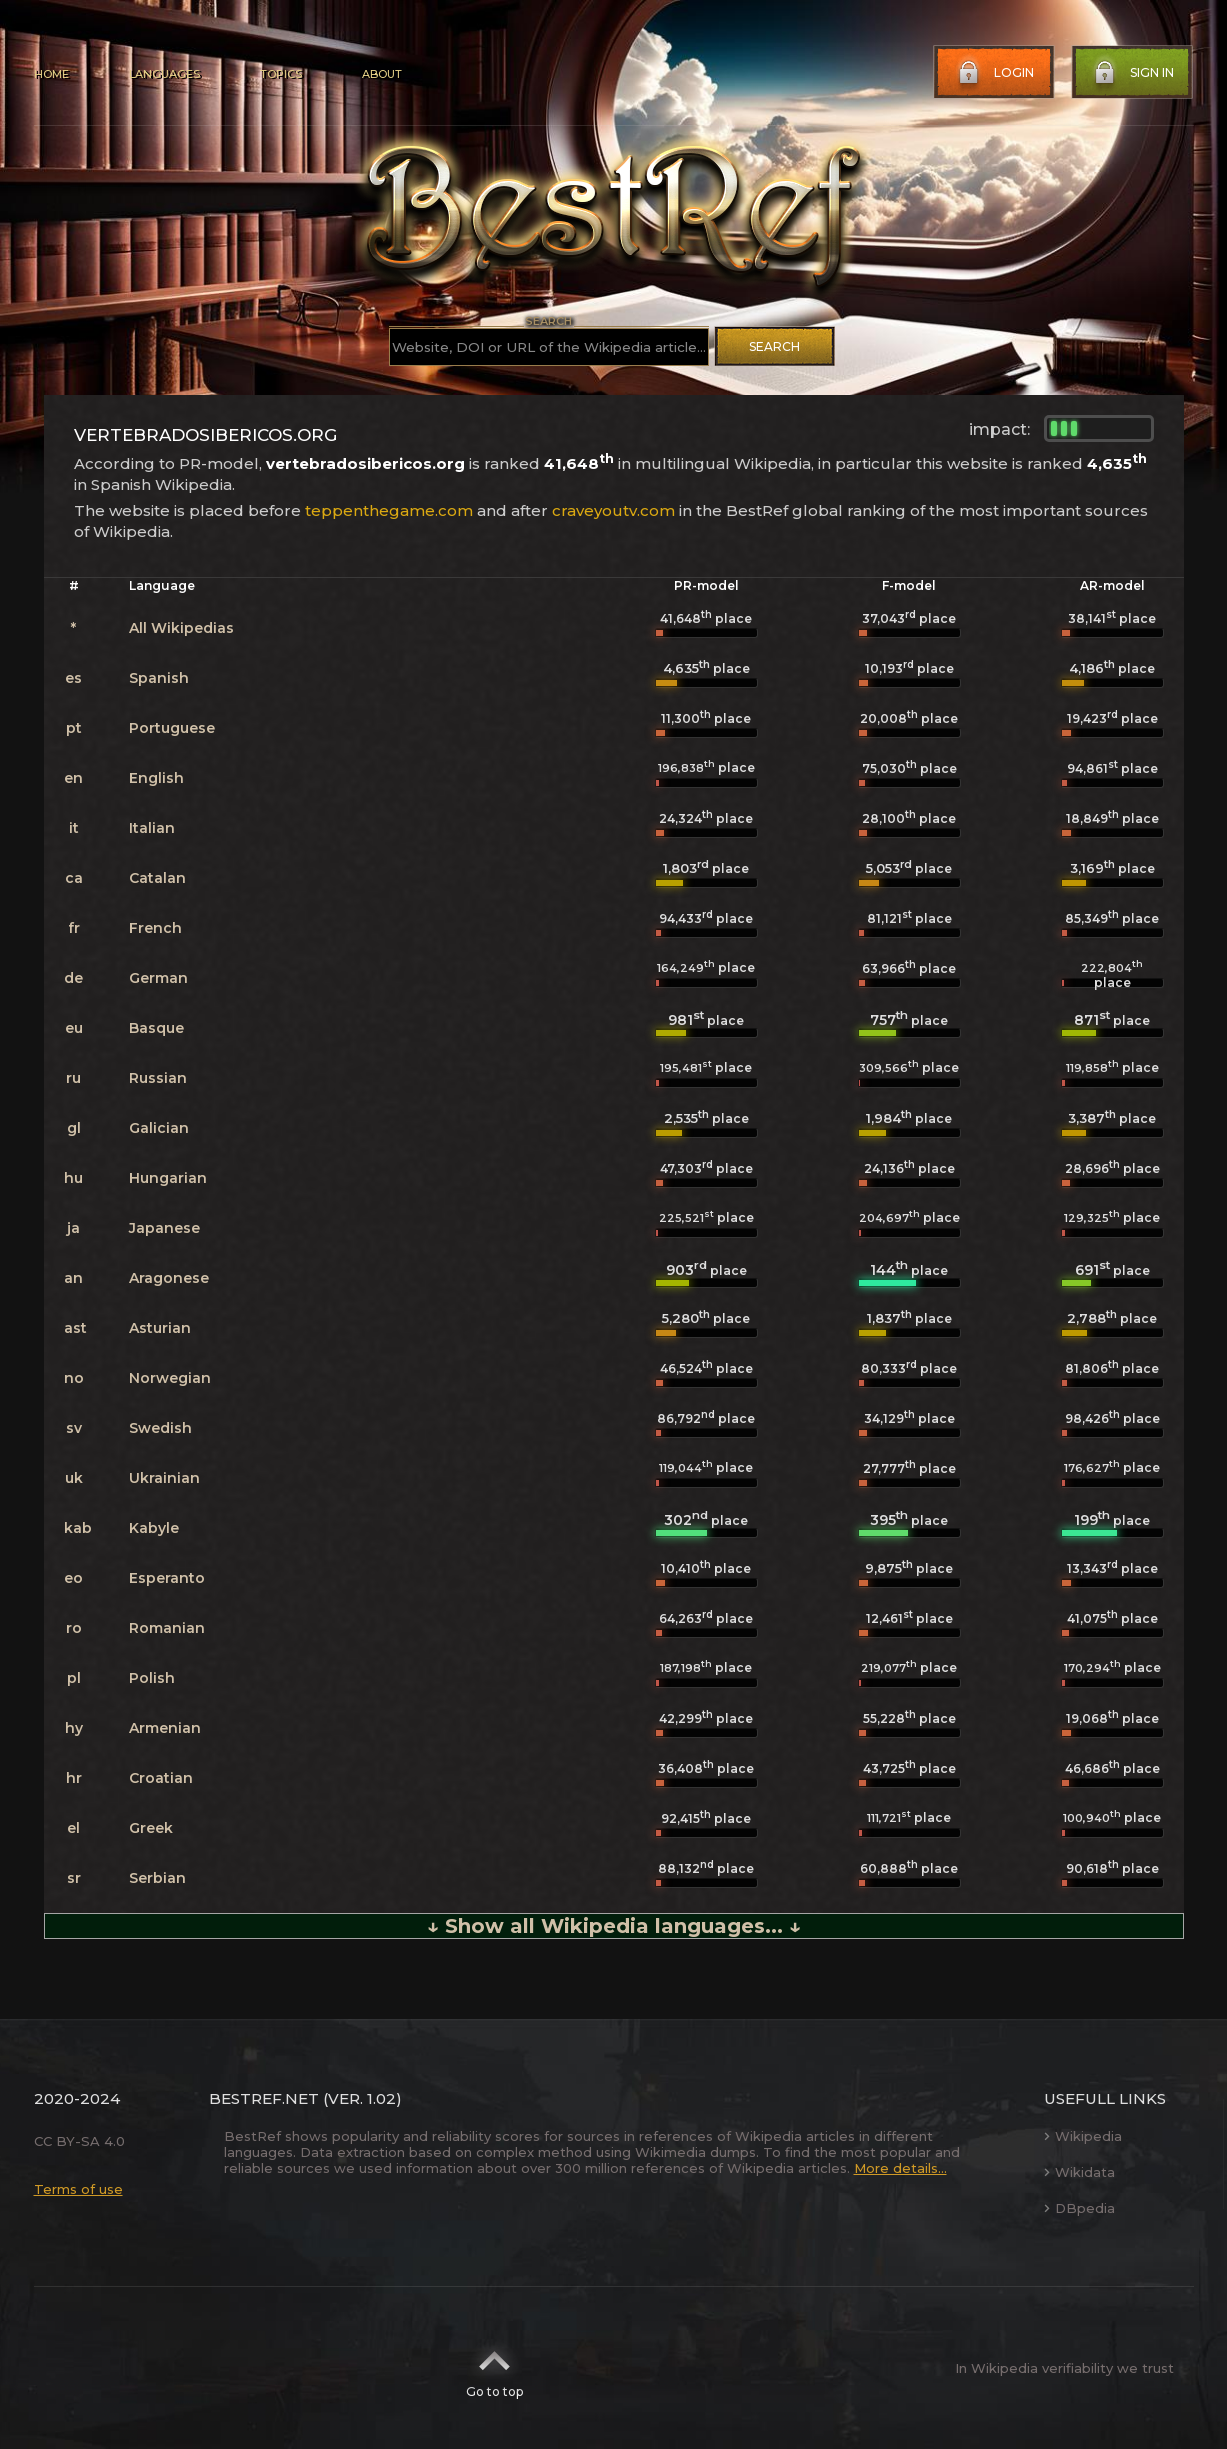  I want to click on All Wikipedias, so click(181, 628).